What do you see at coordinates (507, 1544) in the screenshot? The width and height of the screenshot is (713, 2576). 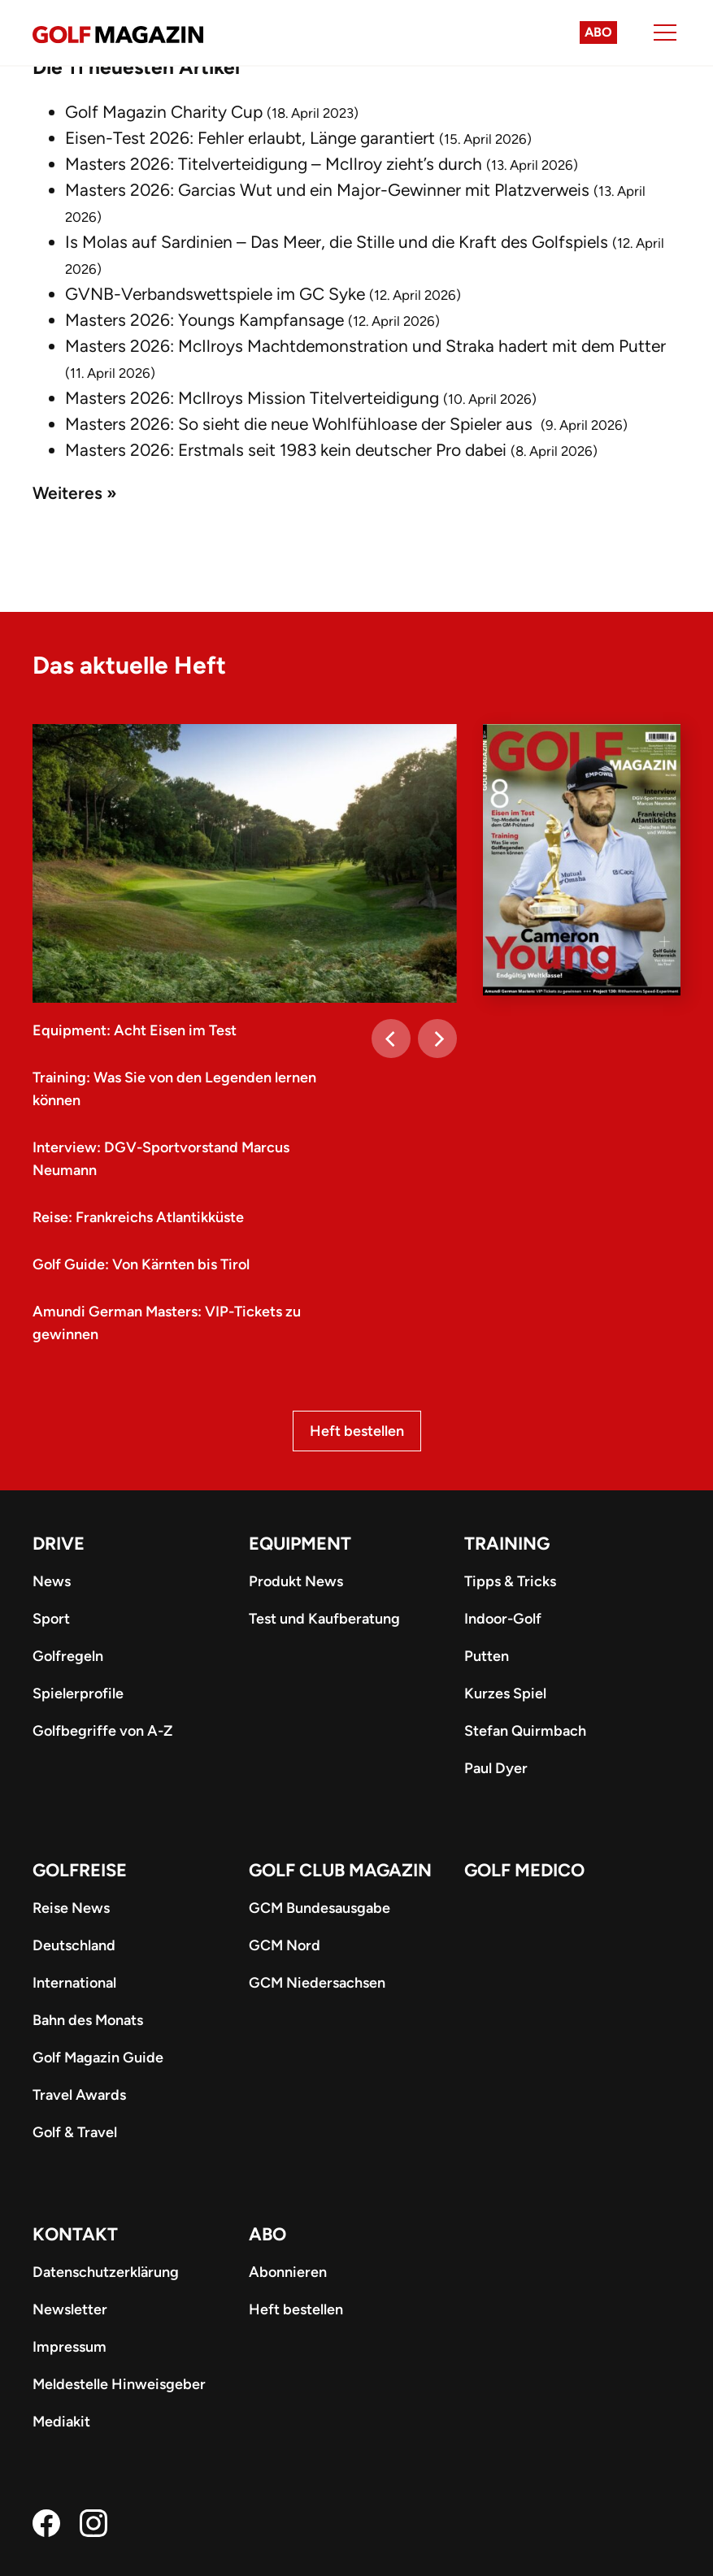 I see `Training` at bounding box center [507, 1544].